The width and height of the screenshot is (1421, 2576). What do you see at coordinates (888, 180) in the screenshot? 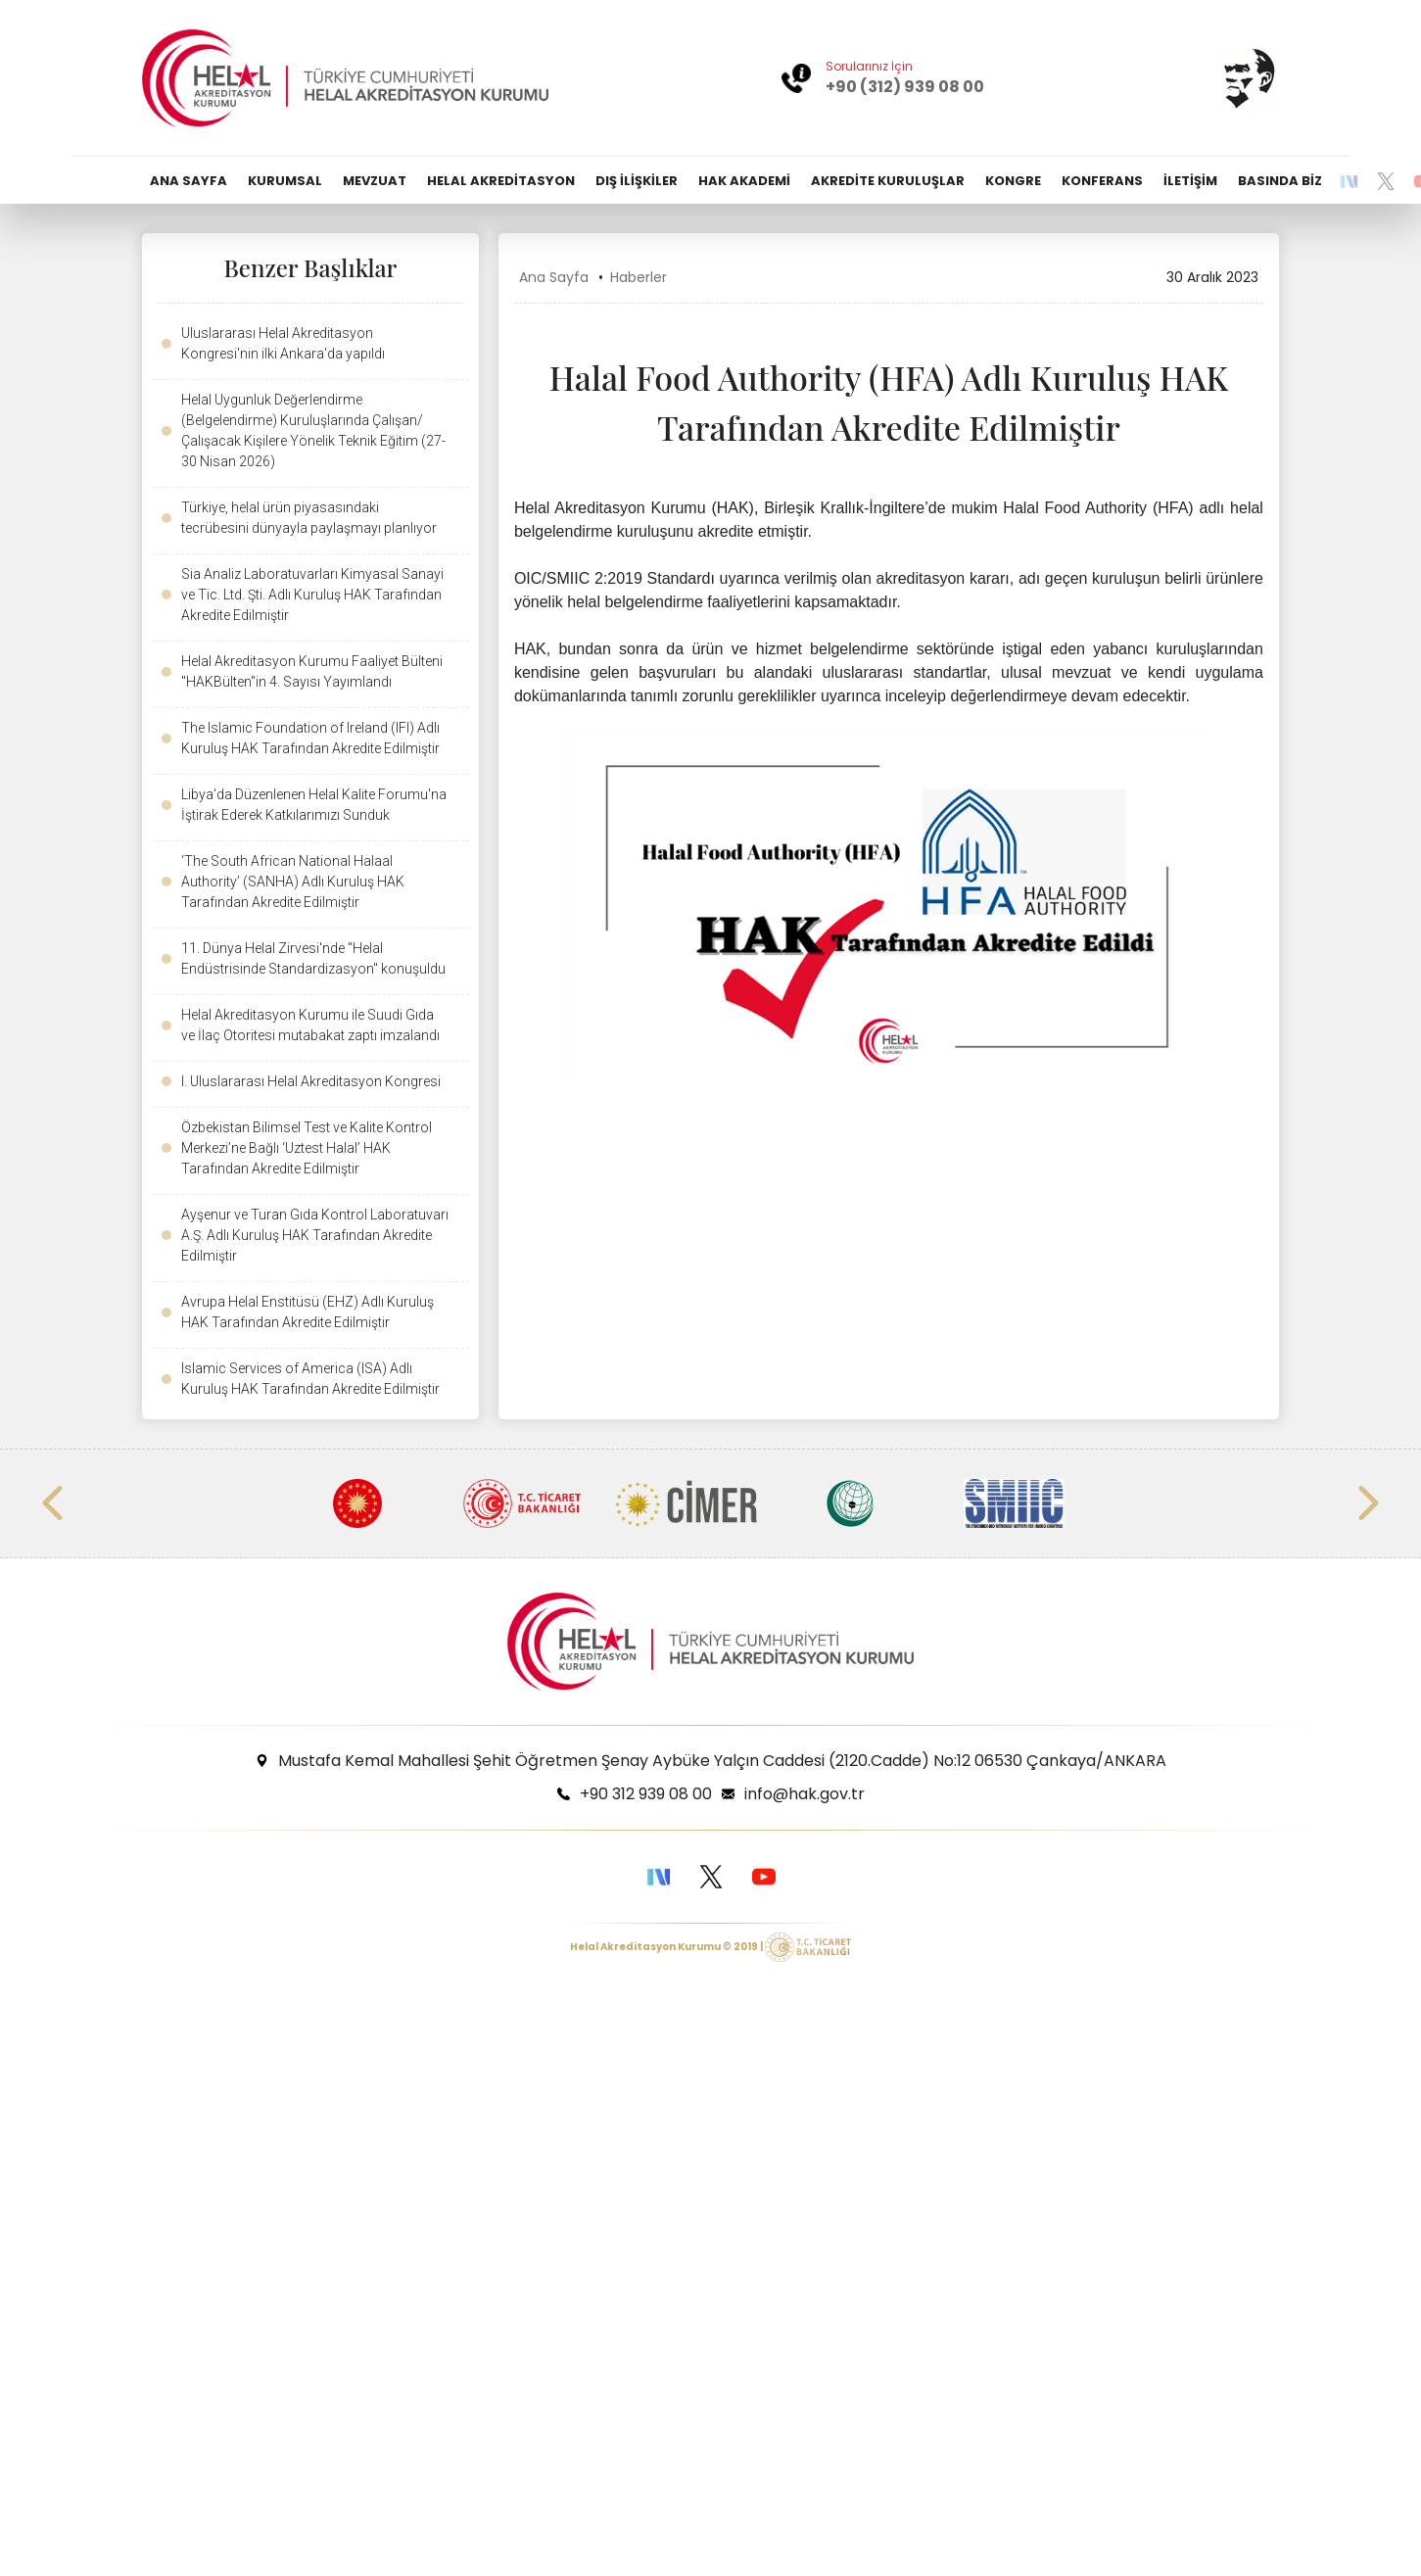
I see `AKREDİTE KURULUŞLAR` at bounding box center [888, 180].